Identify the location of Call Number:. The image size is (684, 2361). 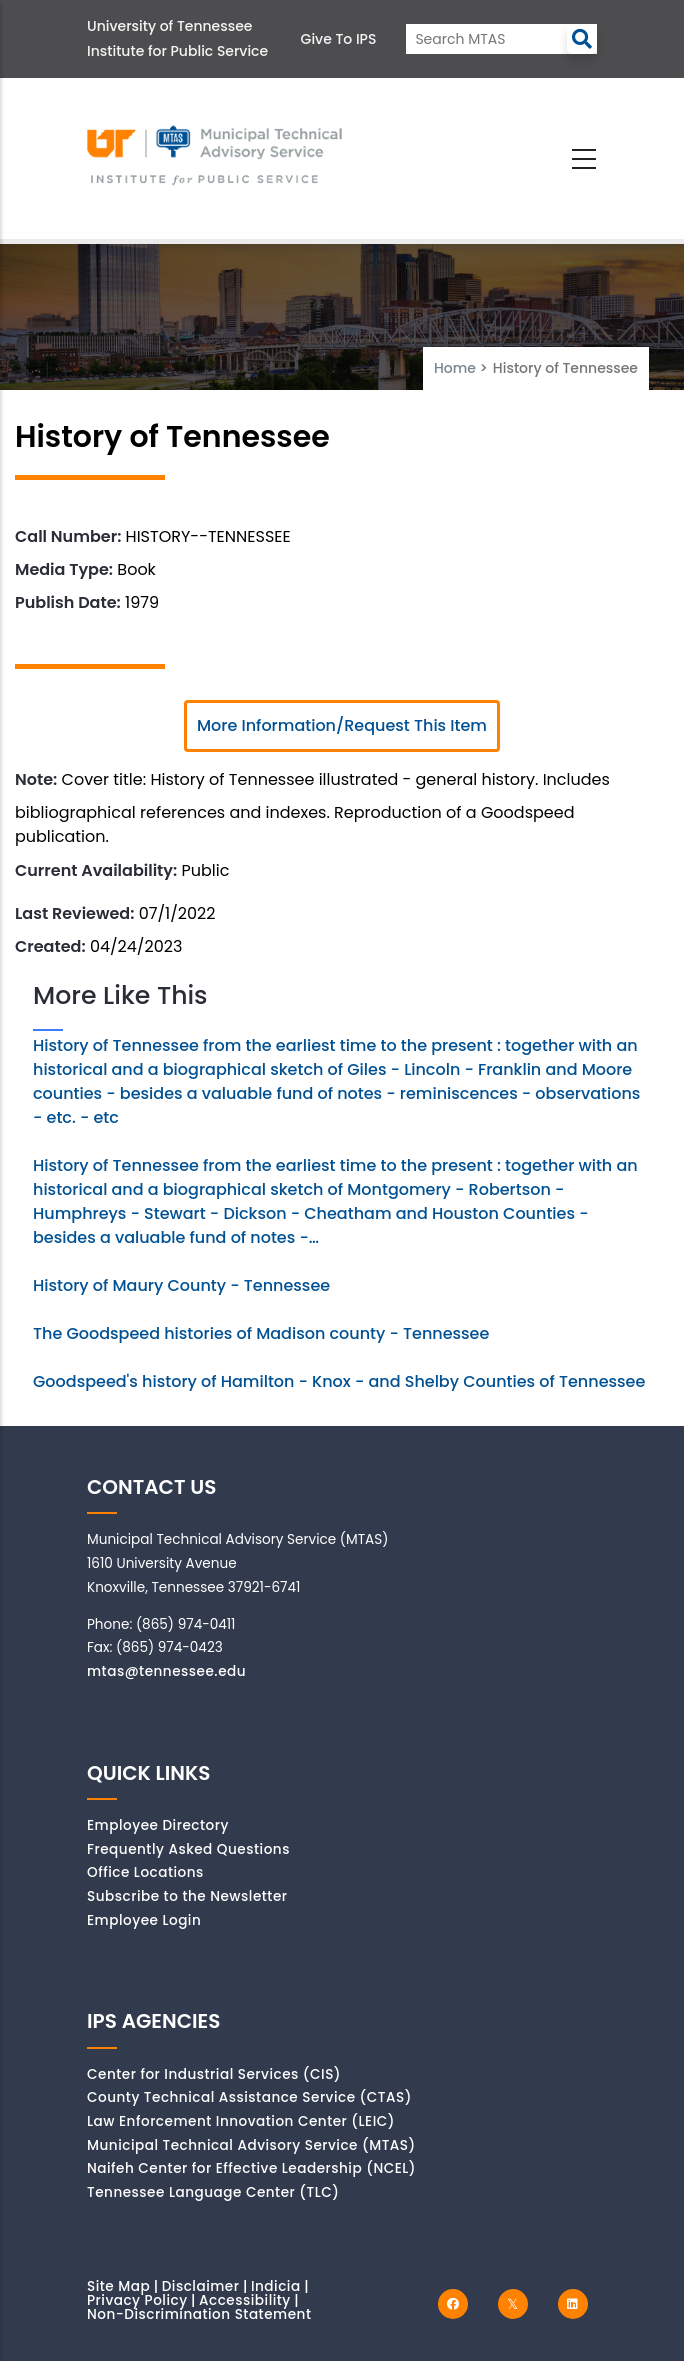
(68, 536).